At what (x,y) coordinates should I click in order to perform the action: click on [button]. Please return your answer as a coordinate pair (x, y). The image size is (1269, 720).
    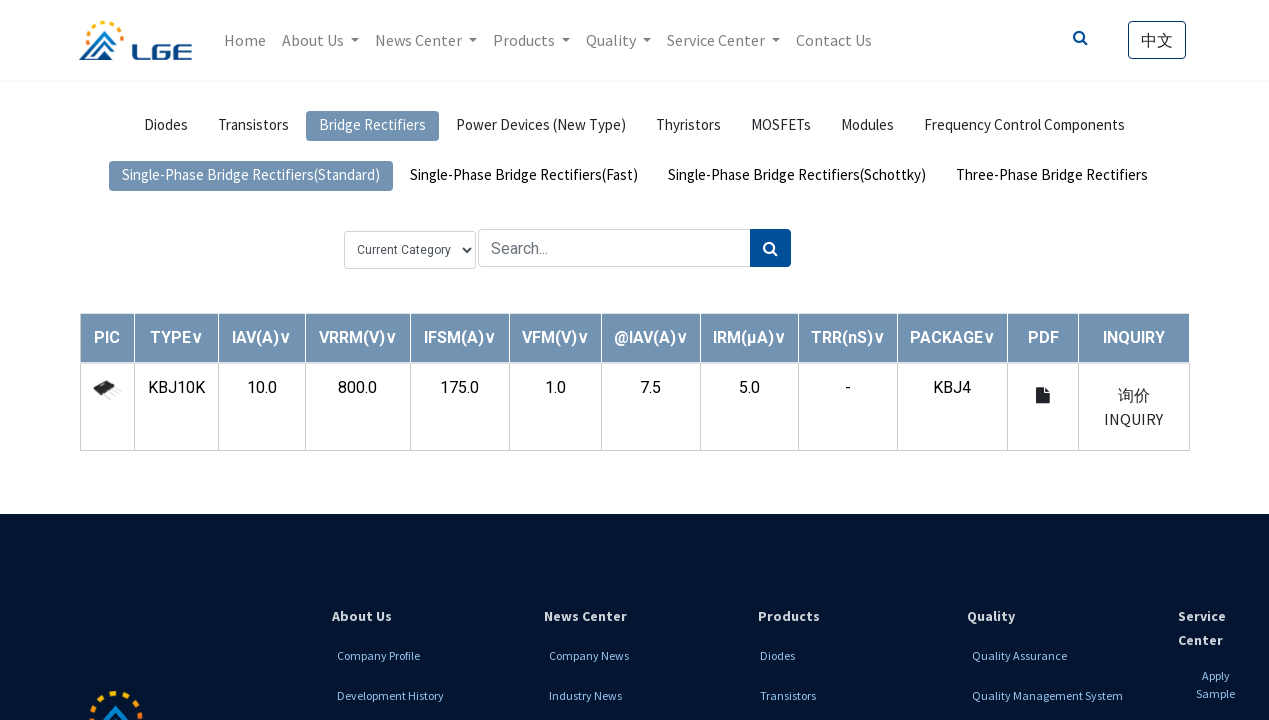
    Looking at the image, I should click on (176, 337).